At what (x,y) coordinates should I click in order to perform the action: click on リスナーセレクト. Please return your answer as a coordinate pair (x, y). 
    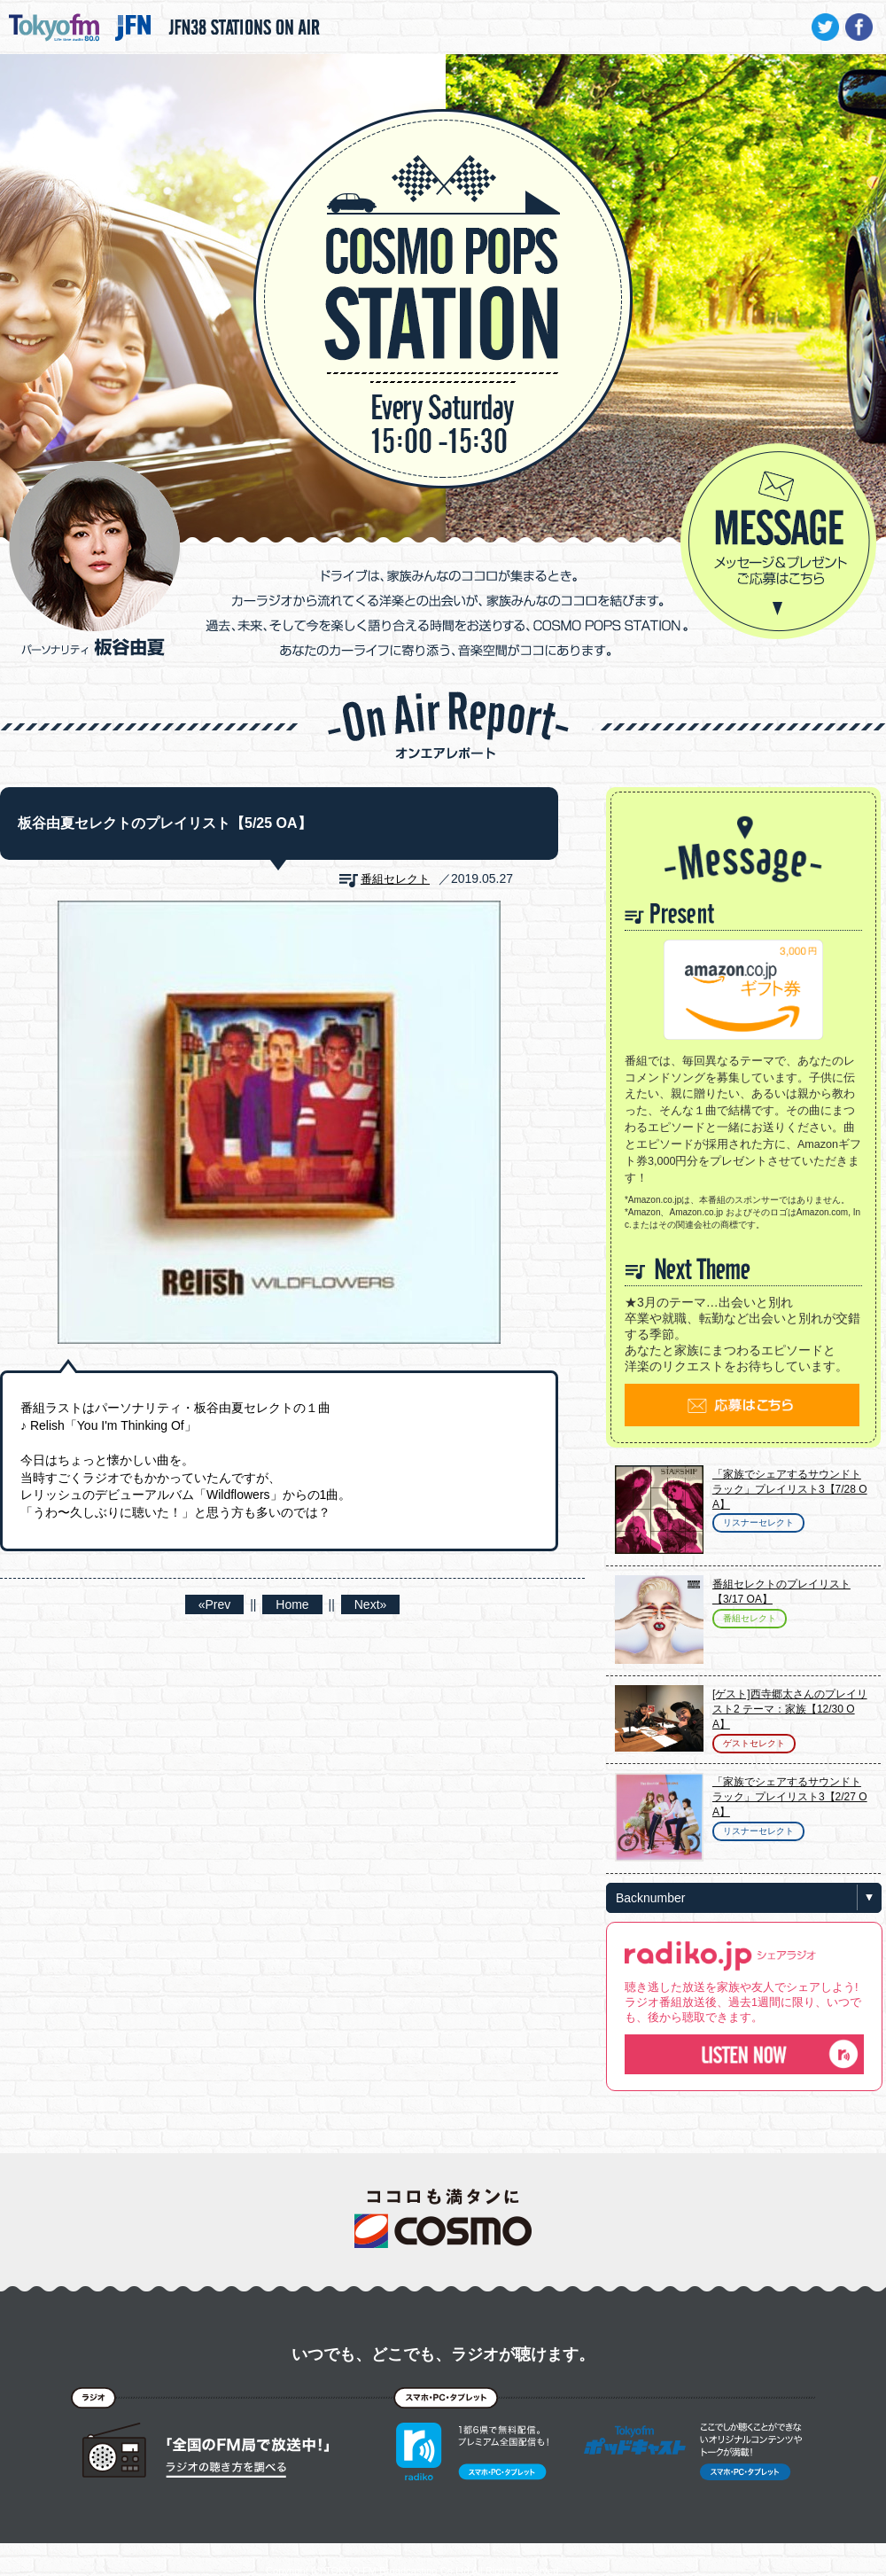
    Looking at the image, I should click on (758, 1522).